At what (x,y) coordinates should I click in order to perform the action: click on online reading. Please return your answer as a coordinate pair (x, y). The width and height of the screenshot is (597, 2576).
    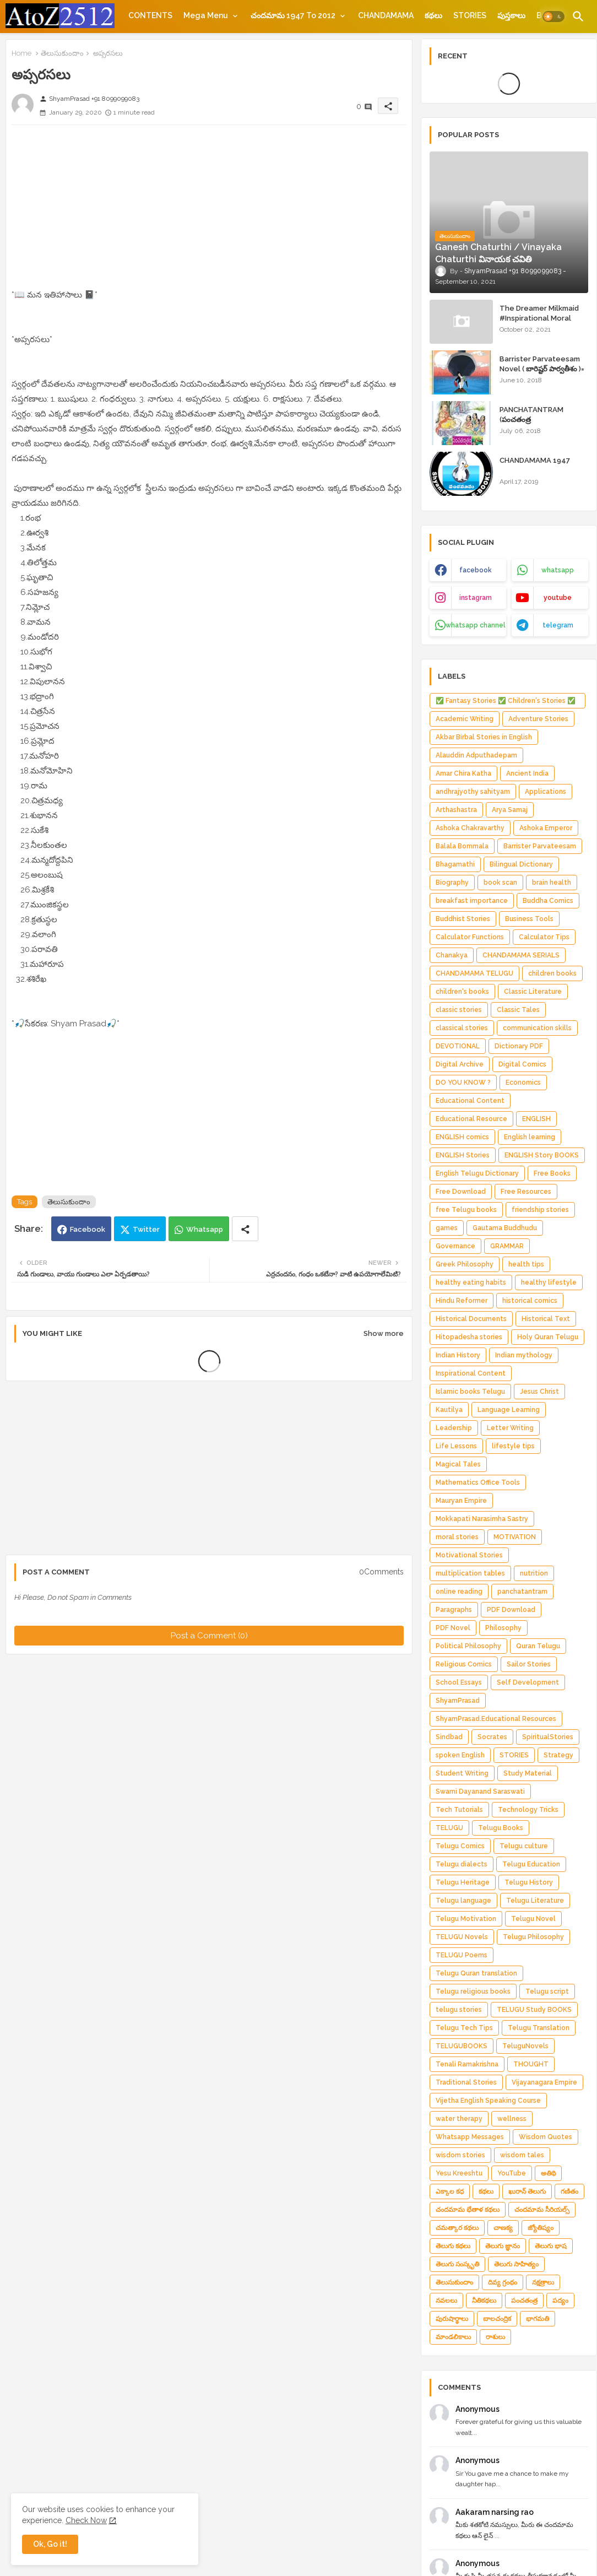
    Looking at the image, I should click on (459, 1591).